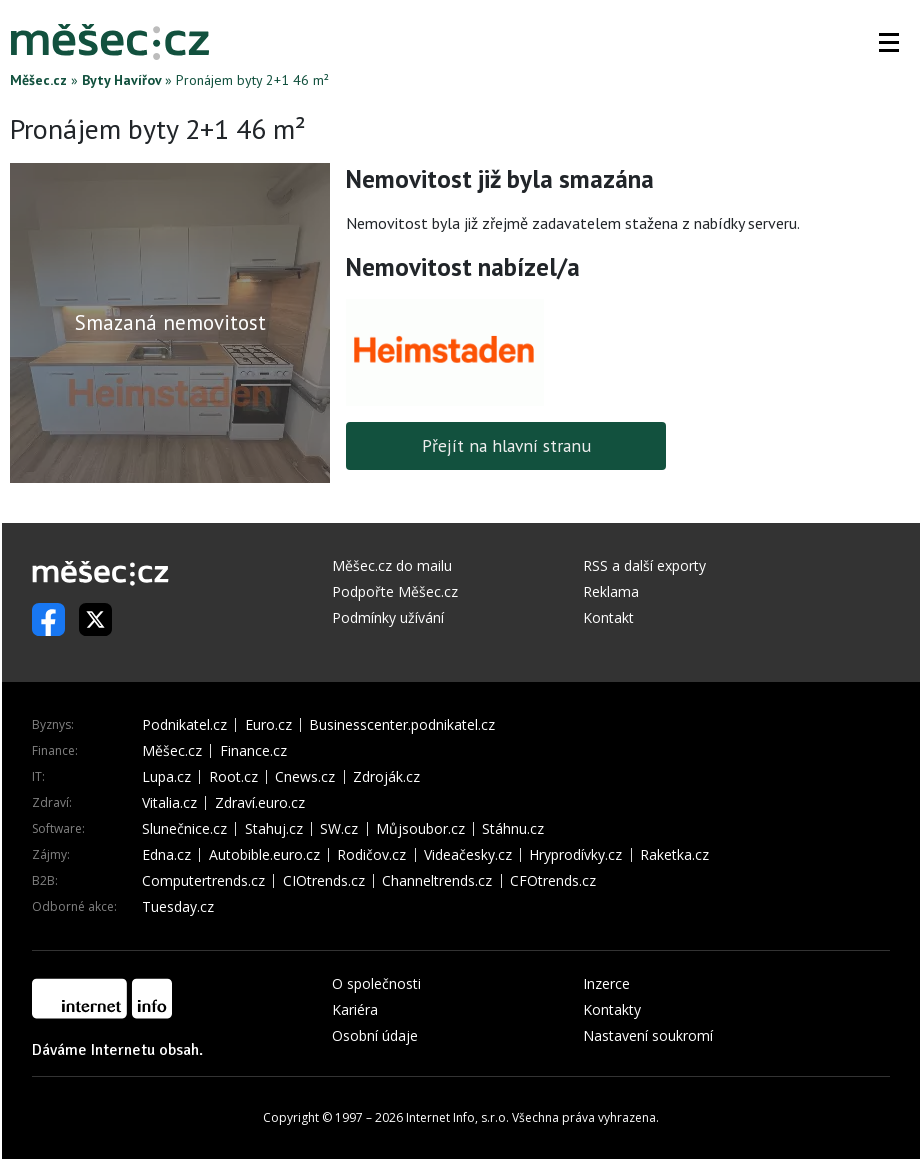  Describe the element at coordinates (674, 855) in the screenshot. I see `Raketka.cz` at that location.